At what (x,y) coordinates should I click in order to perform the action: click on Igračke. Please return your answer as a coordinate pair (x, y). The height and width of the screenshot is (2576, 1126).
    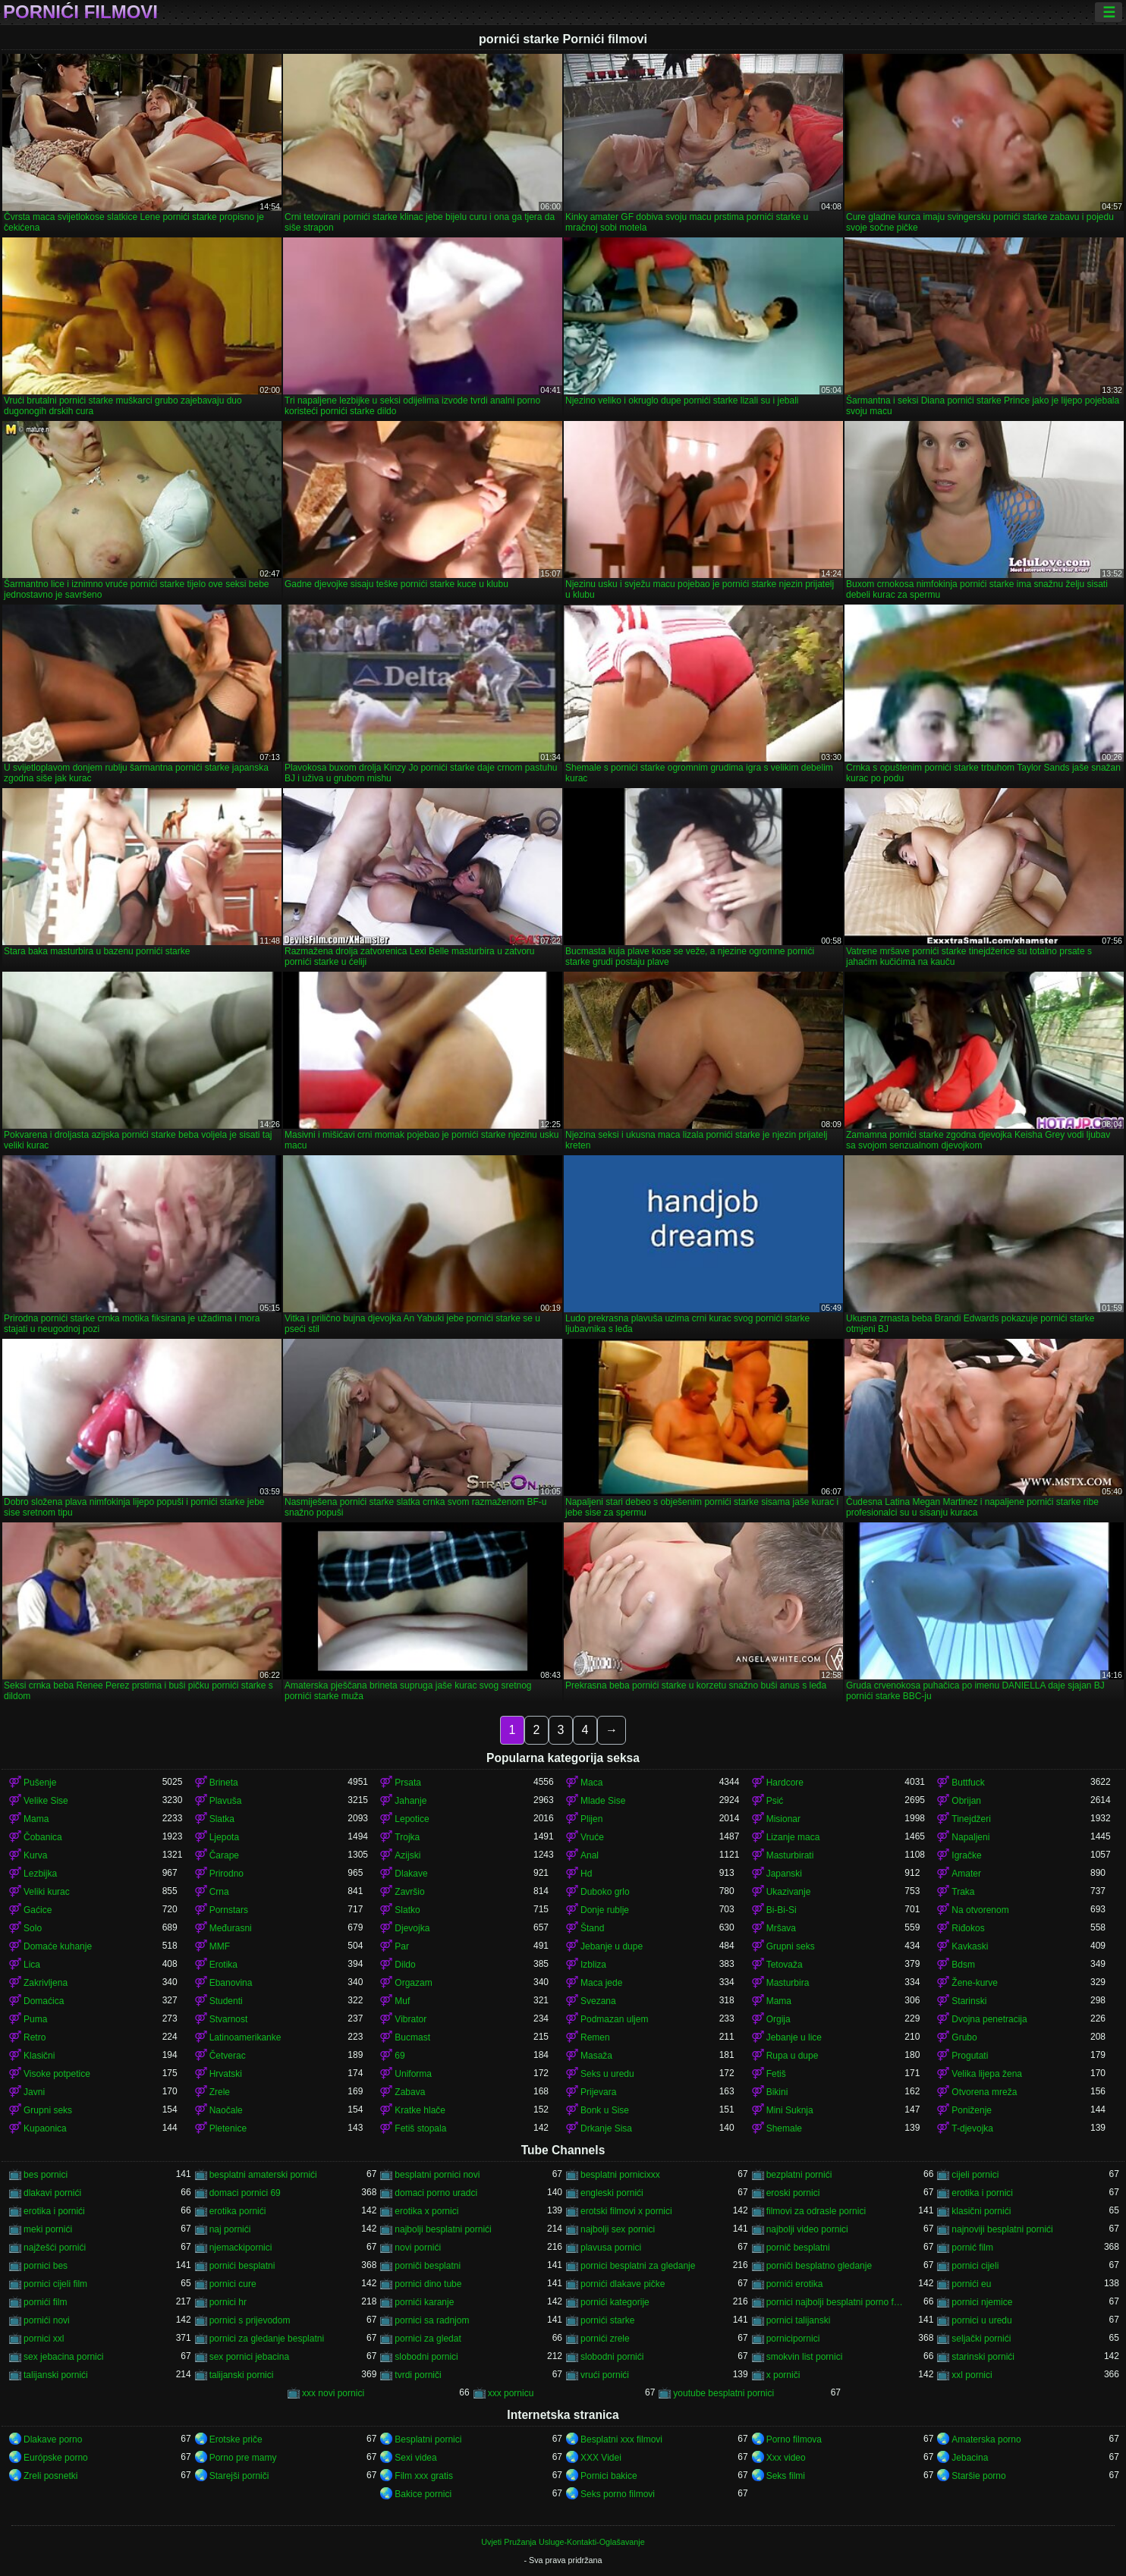
    Looking at the image, I should click on (966, 1855).